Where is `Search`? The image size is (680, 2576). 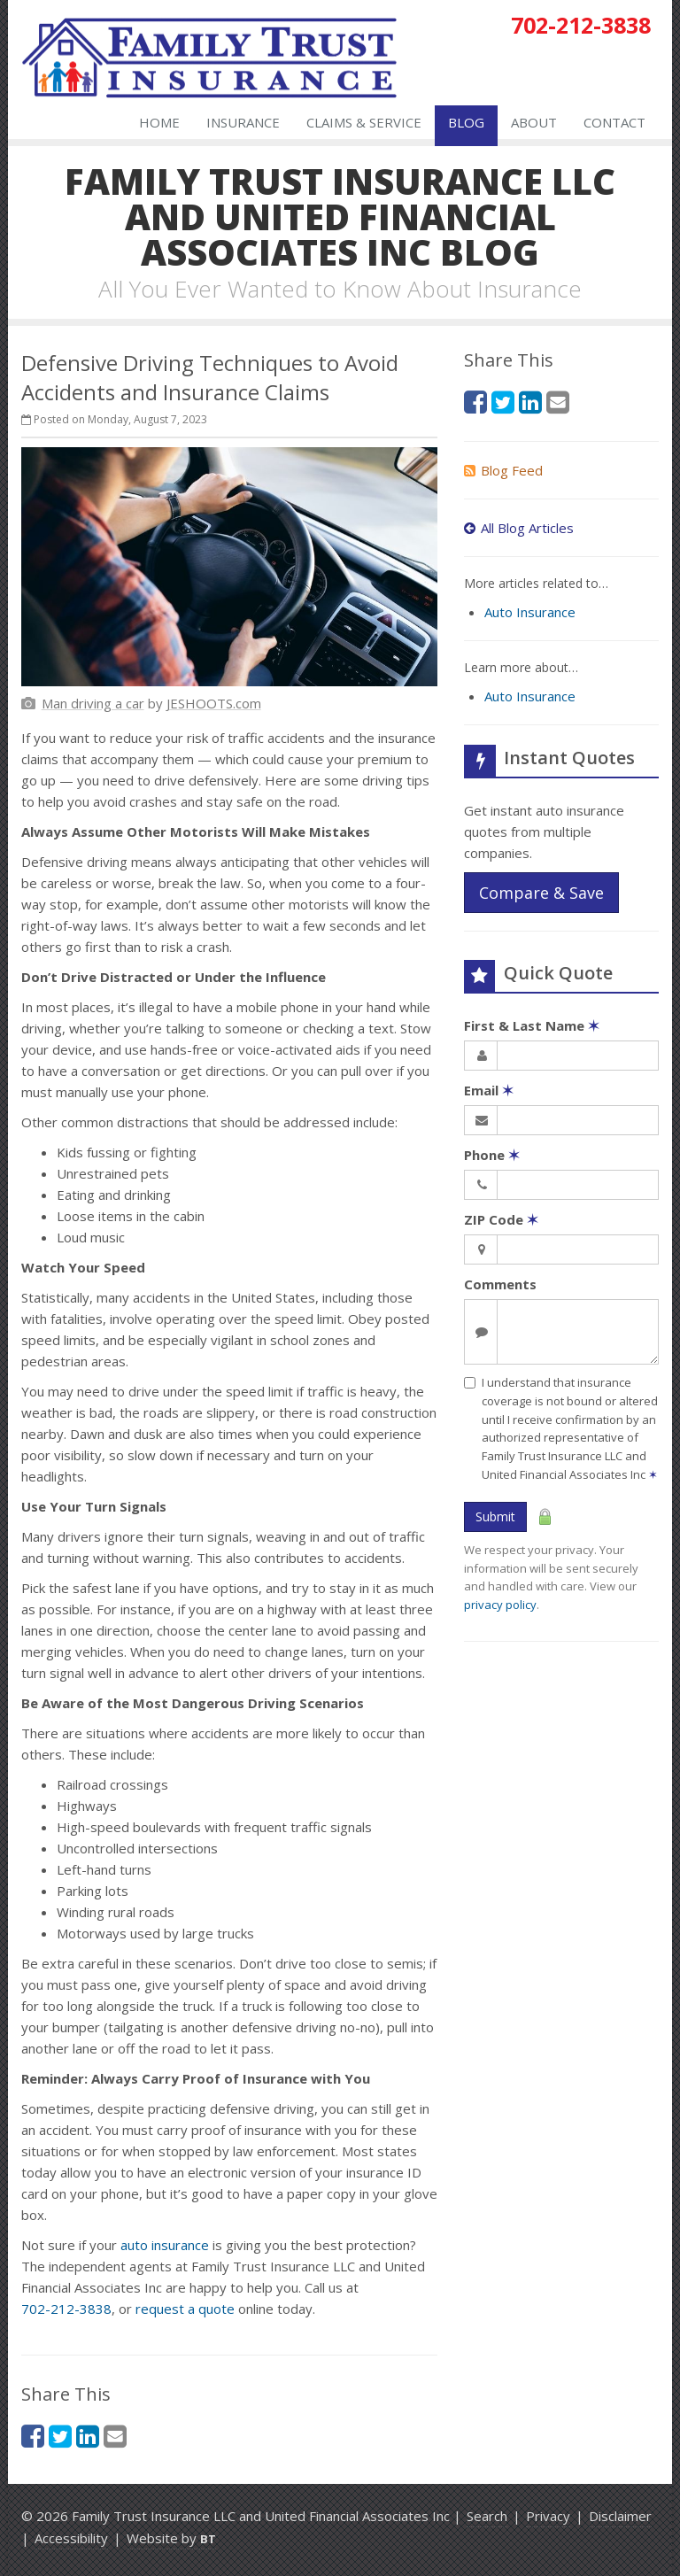
Search is located at coordinates (487, 2516).